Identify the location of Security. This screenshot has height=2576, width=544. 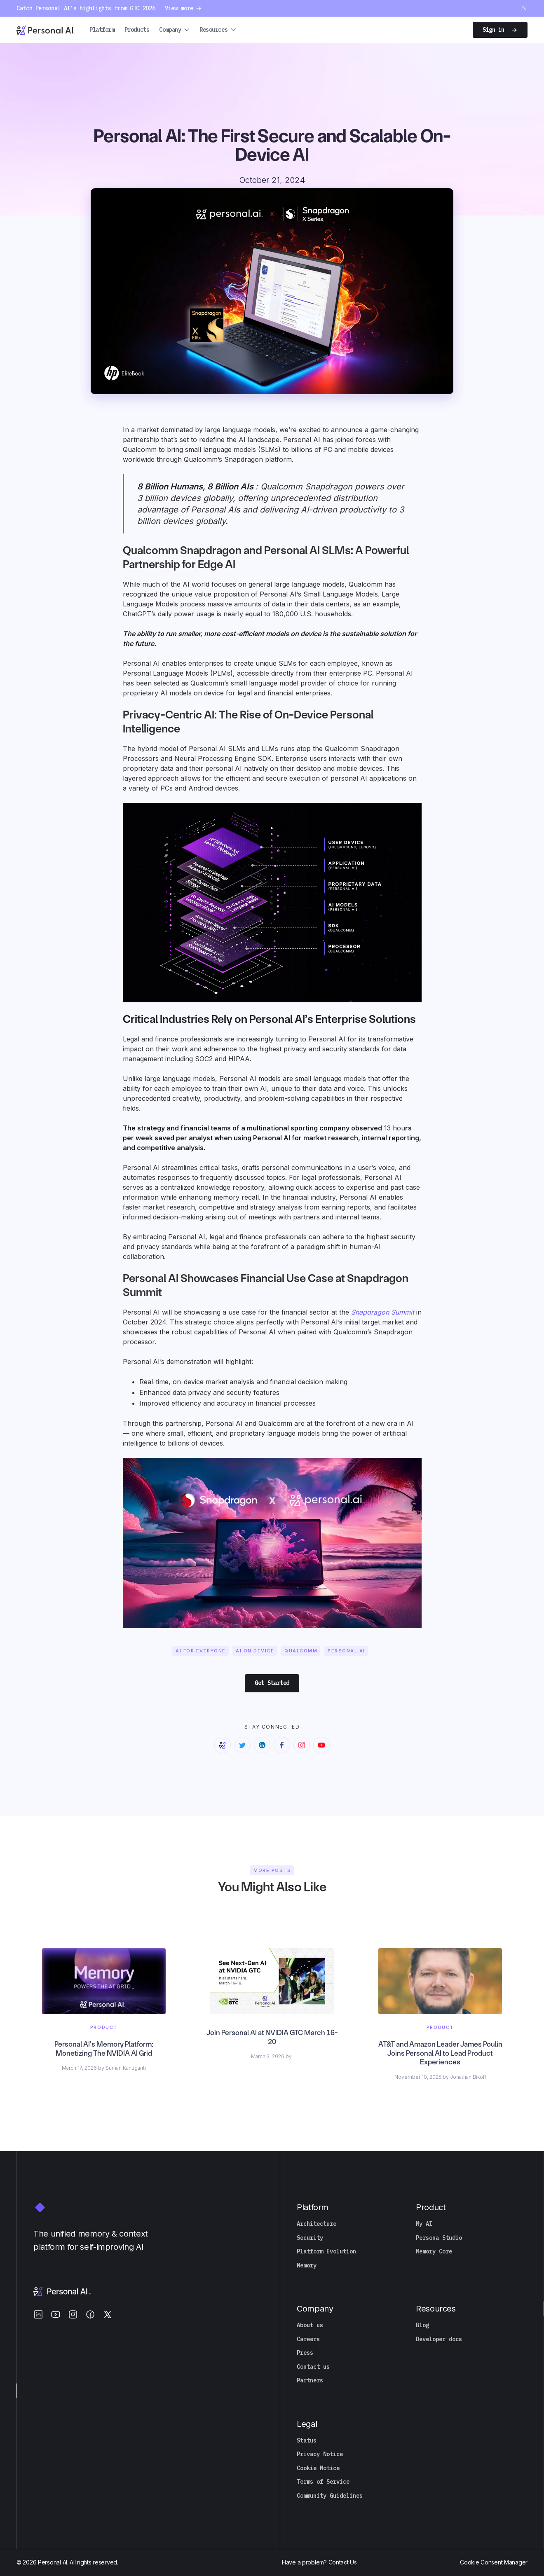
(310, 2237).